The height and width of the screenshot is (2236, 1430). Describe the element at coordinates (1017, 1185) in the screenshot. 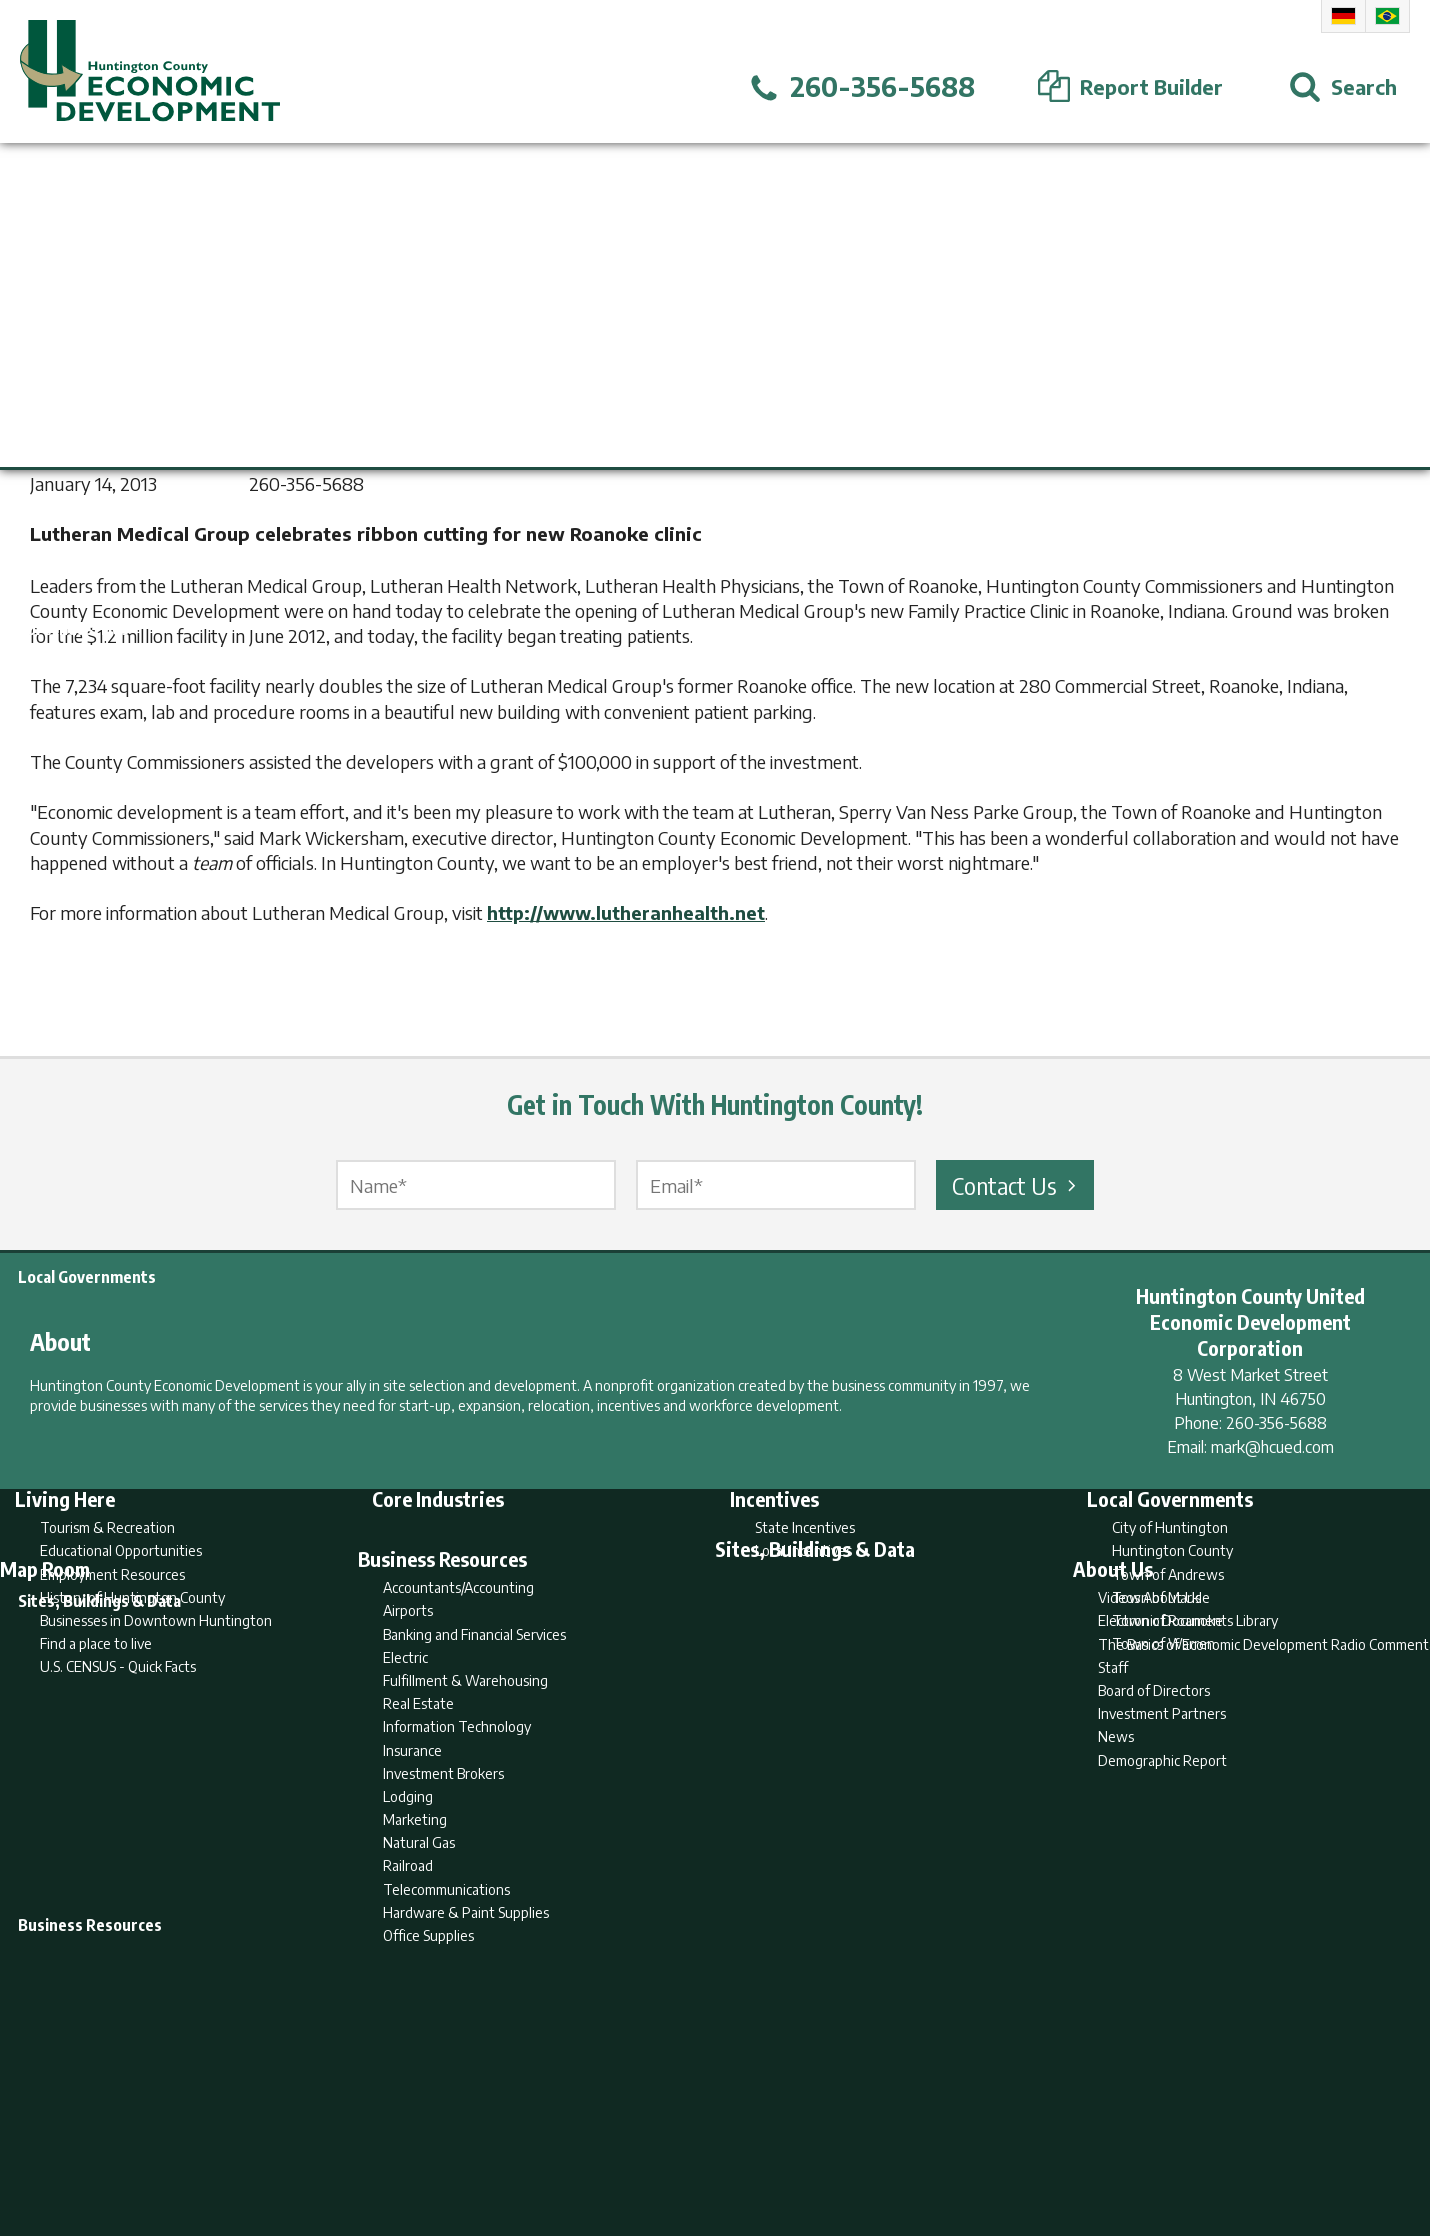

I see `Contact Us` at that location.